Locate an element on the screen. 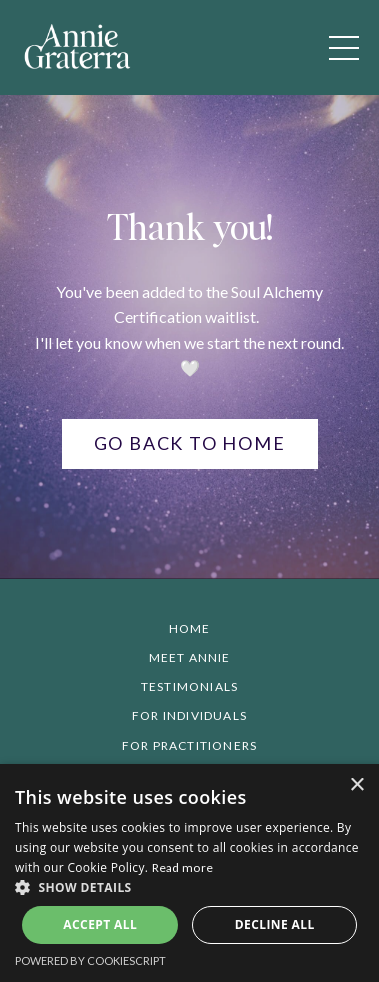 Image resolution: width=379 pixels, height=982 pixels. Go back to home [button] is located at coordinates (190, 443).